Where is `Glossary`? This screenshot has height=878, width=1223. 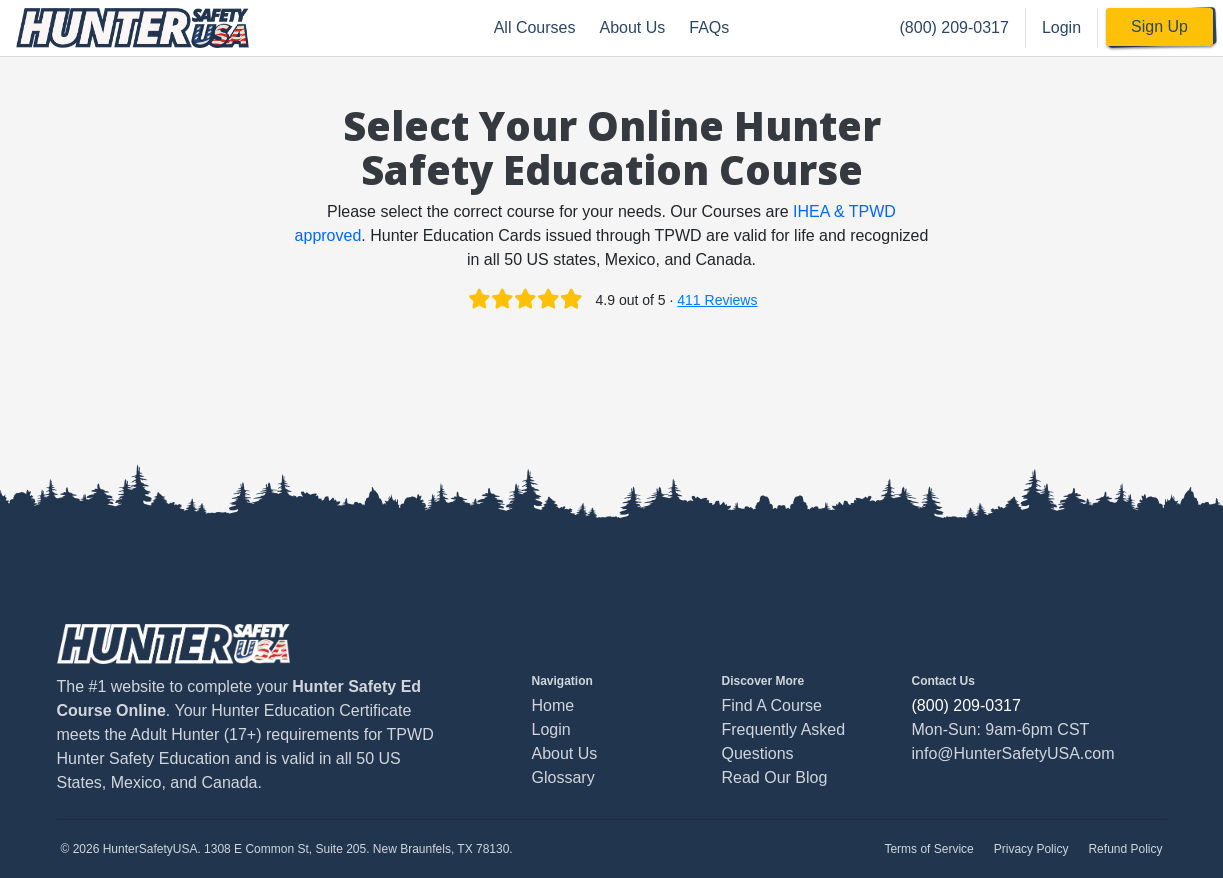 Glossary is located at coordinates (563, 777).